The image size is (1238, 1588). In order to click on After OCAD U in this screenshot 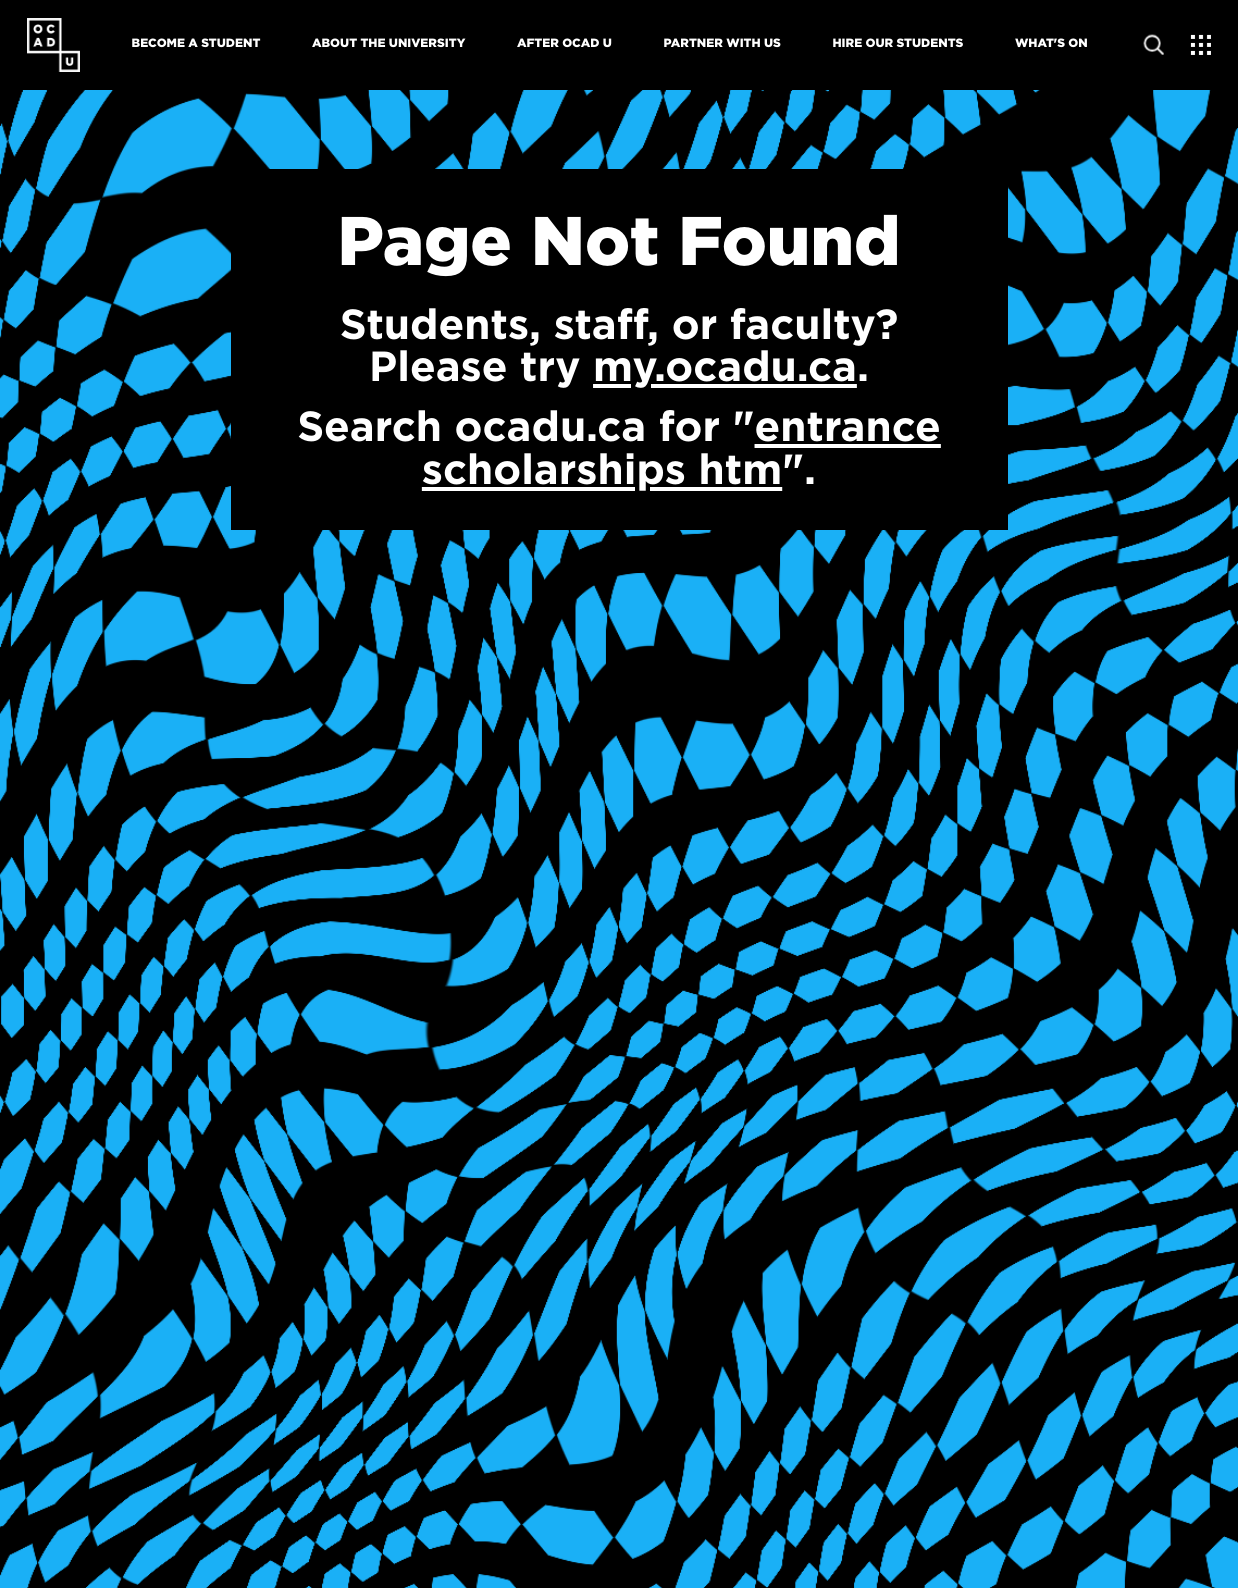, I will do `click(564, 42)`.